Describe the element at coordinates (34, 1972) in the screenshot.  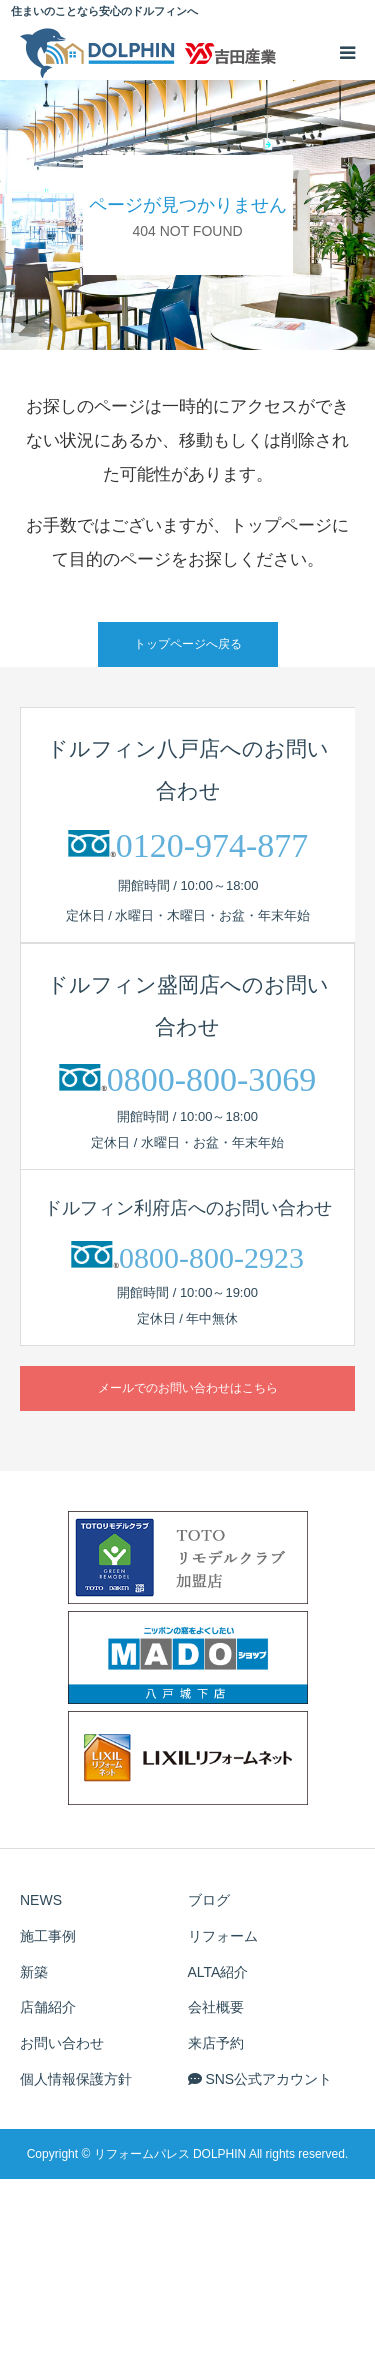
I see `新築` at that location.